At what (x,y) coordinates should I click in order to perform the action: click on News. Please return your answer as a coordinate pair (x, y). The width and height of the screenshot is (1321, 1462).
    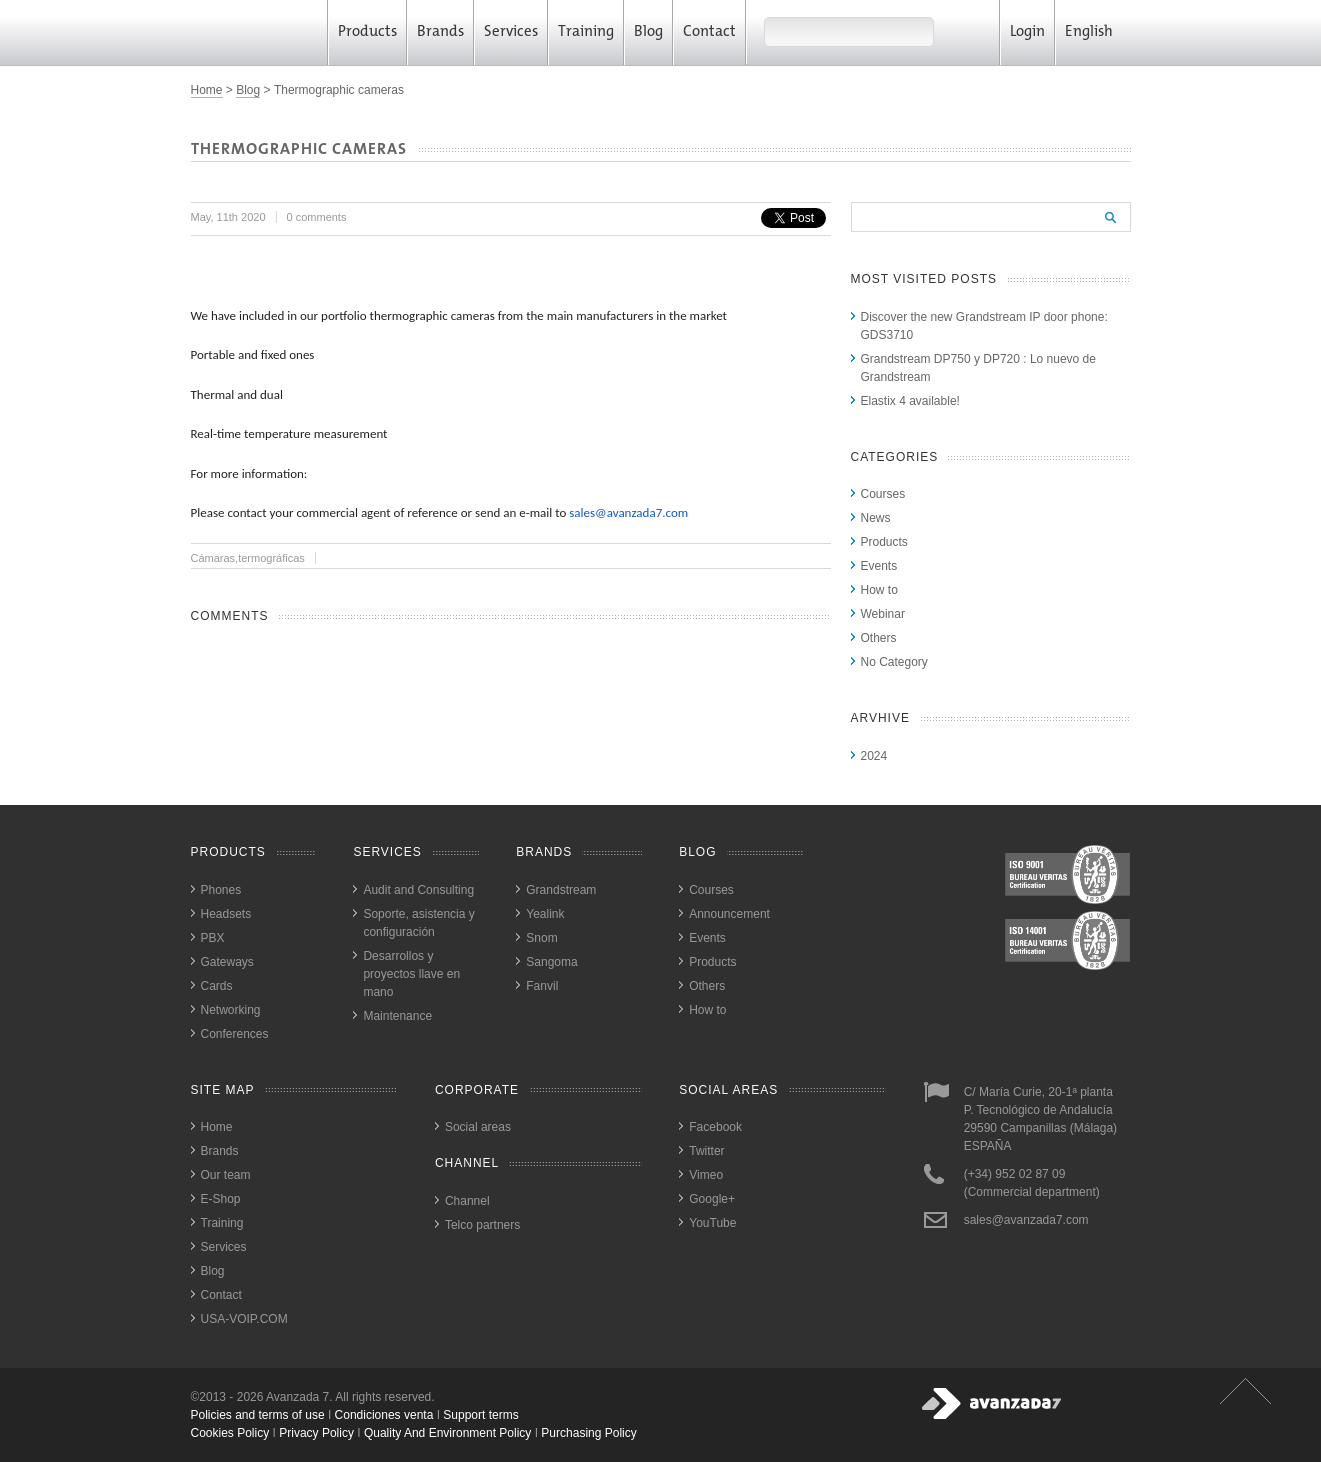
    Looking at the image, I should click on (876, 518).